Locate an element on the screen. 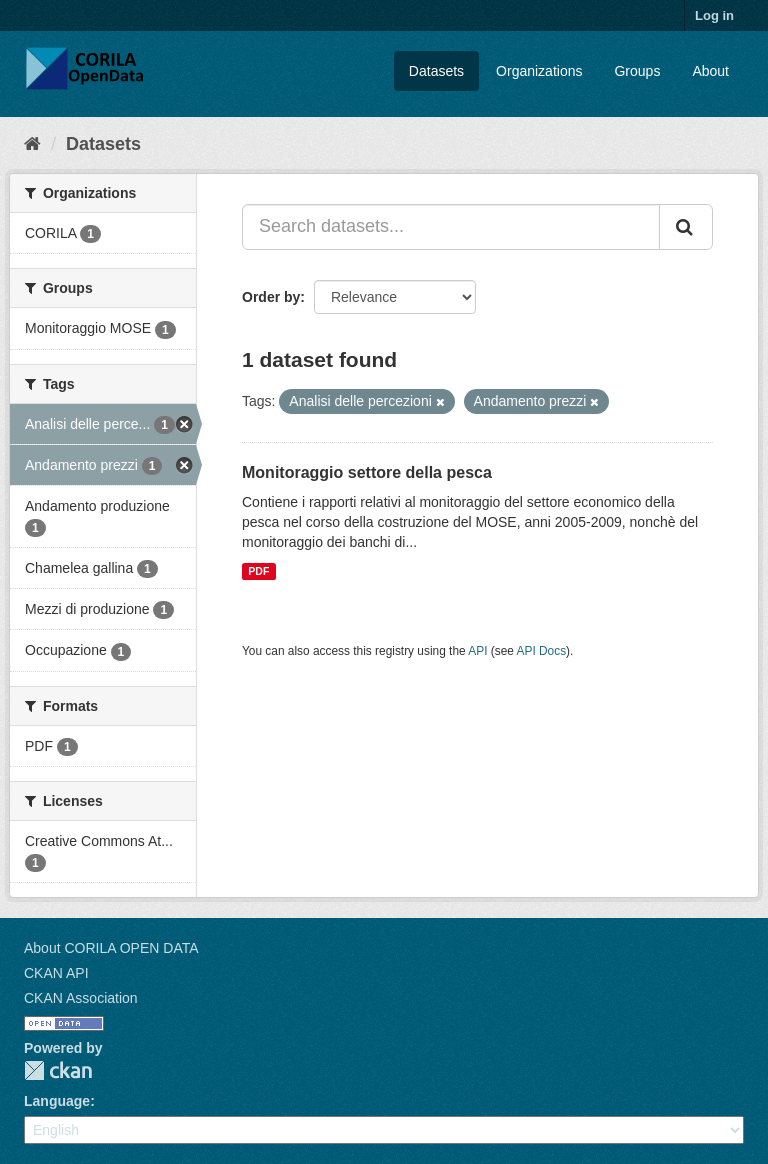 This screenshot has width=768, height=1164. Datasets is located at coordinates (436, 71).